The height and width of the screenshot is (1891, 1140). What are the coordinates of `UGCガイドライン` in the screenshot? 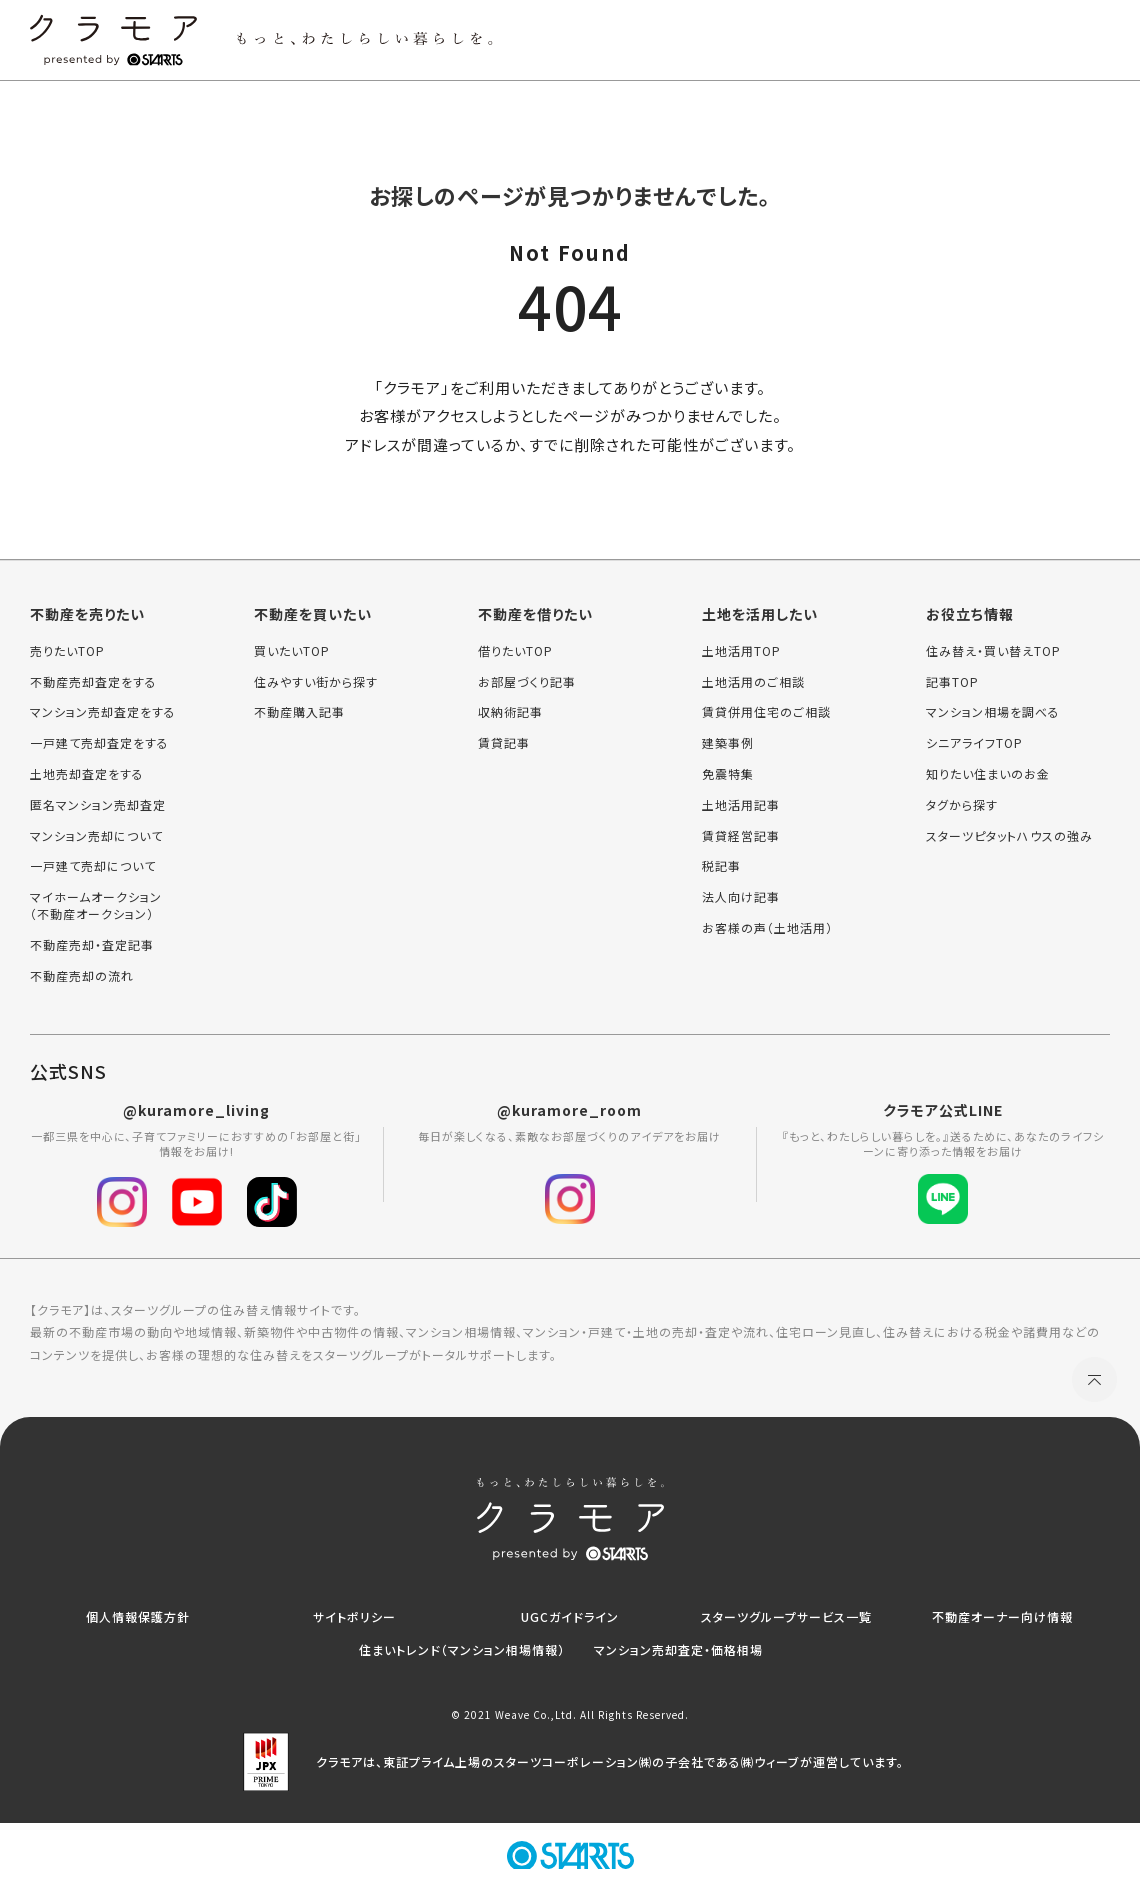 It's located at (570, 1616).